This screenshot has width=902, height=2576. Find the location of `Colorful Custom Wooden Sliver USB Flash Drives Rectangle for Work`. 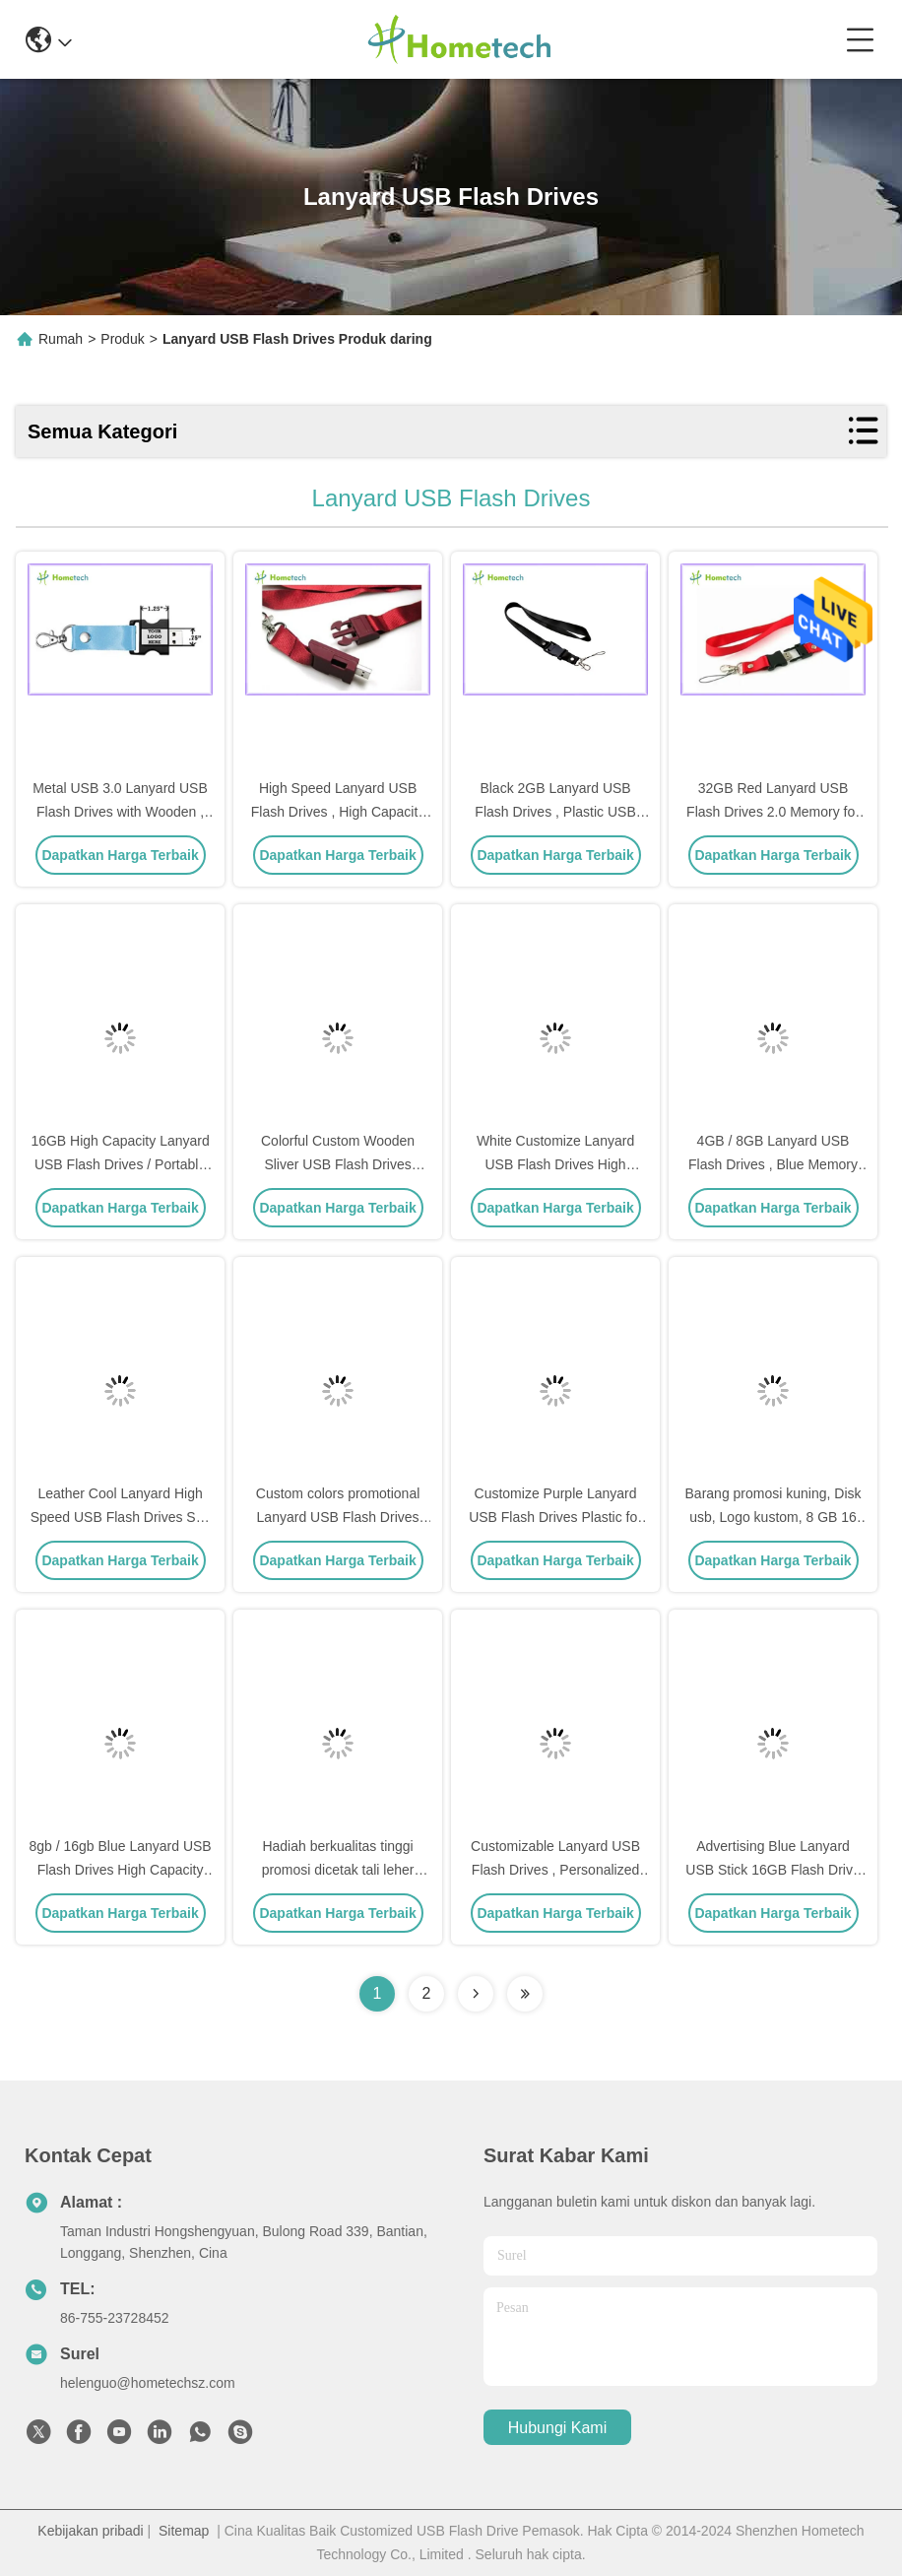

Colorful Custom Wooden Sliver USB Flash Drives Rectangle for Work is located at coordinates (338, 1164).